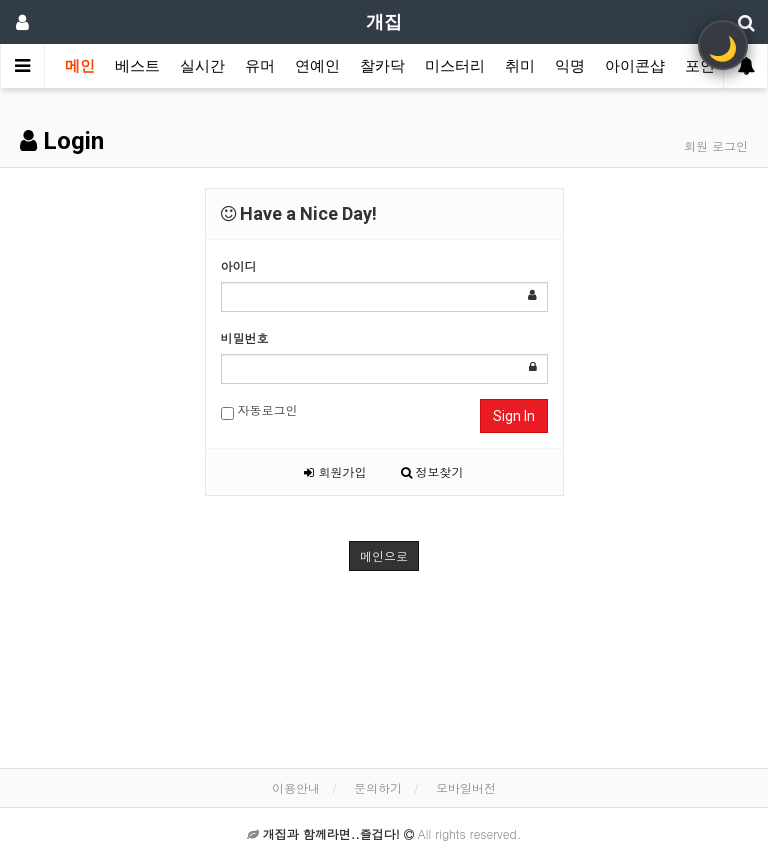  I want to click on 베스트, so click(137, 66).